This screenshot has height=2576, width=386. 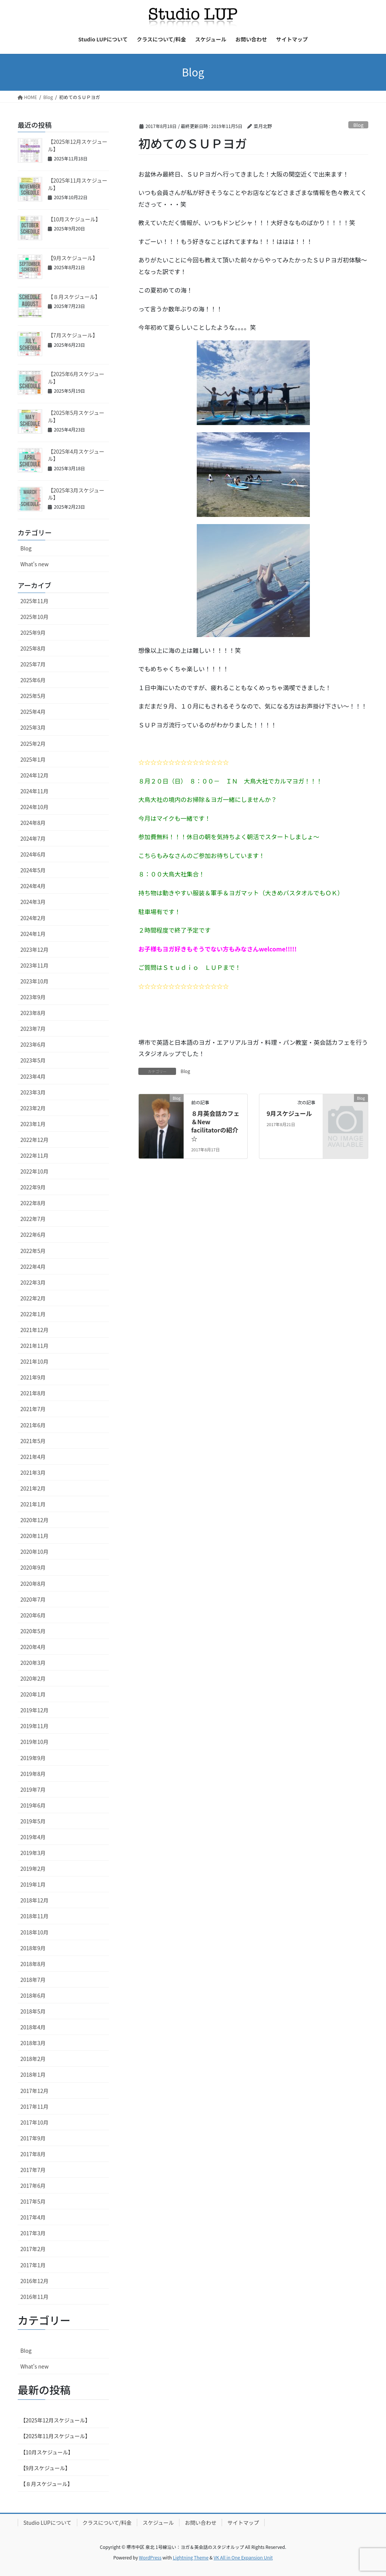 I want to click on 2023年4月, so click(x=33, y=1076).